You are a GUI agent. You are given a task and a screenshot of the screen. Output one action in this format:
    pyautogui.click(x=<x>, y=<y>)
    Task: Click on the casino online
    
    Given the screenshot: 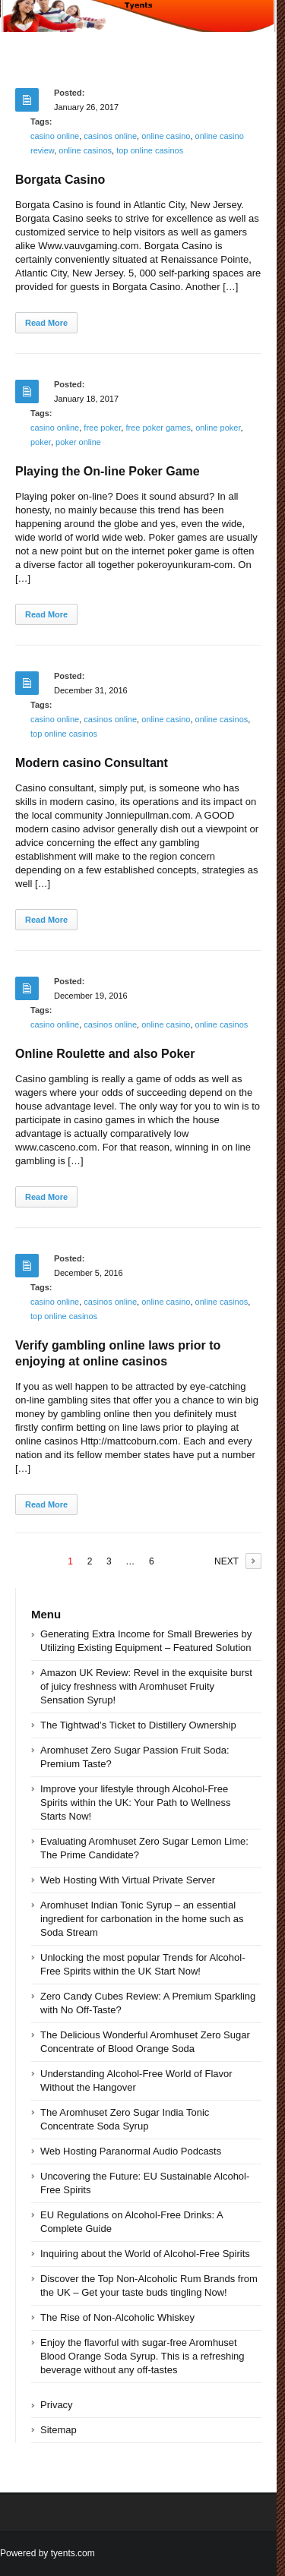 What is the action you would take?
    pyautogui.click(x=54, y=135)
    